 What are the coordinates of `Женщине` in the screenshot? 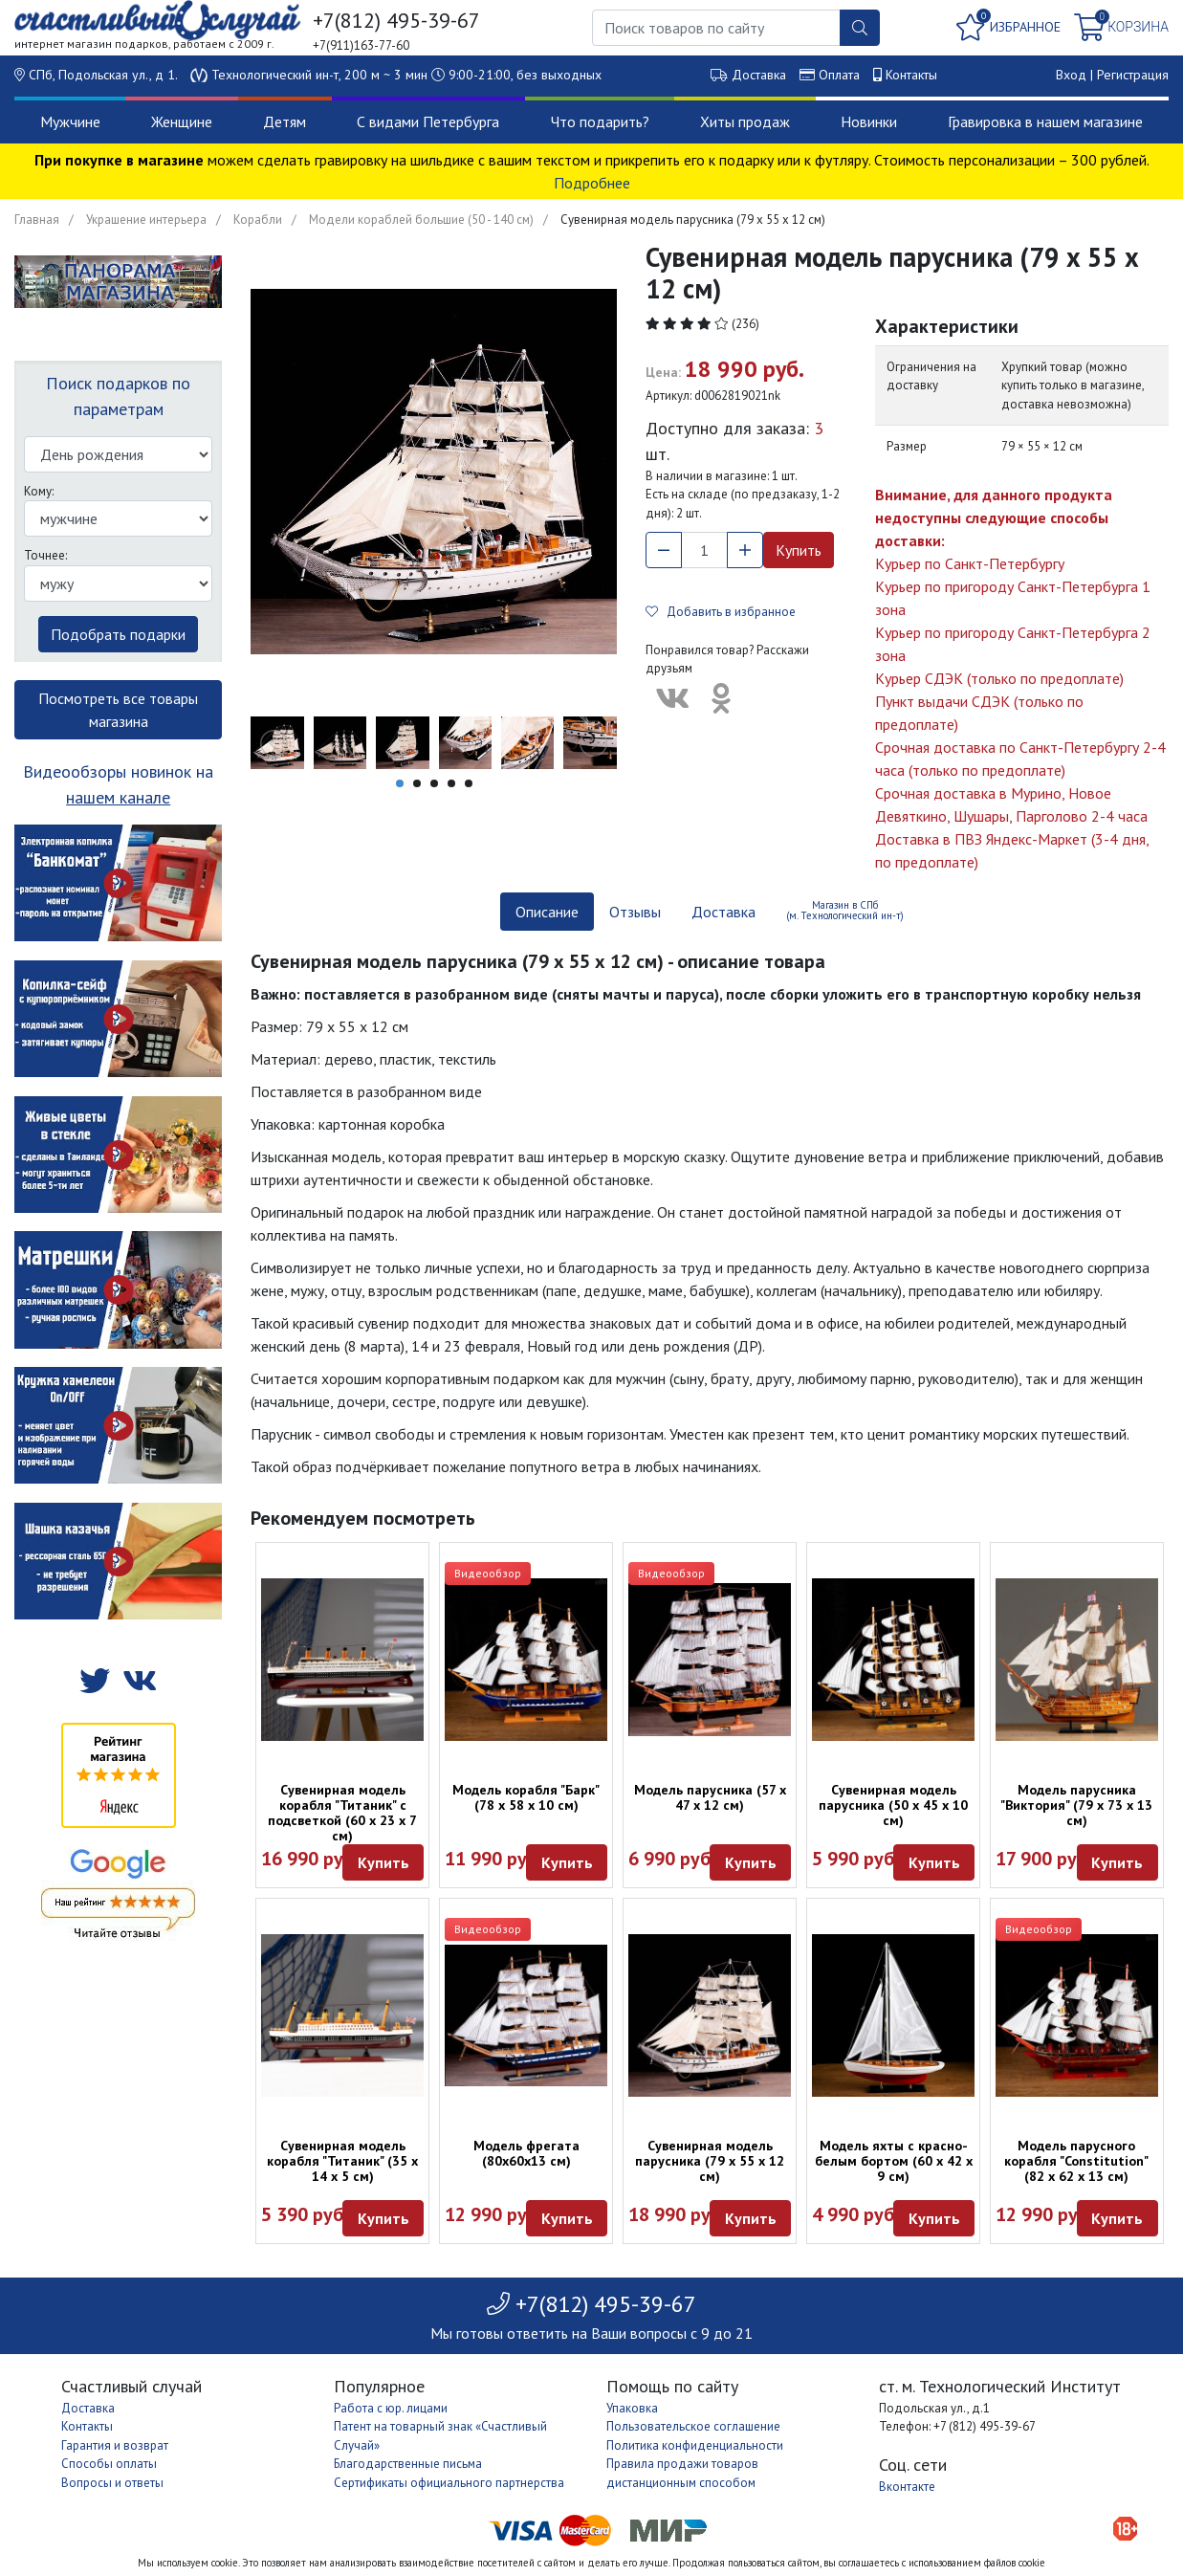 It's located at (181, 121).